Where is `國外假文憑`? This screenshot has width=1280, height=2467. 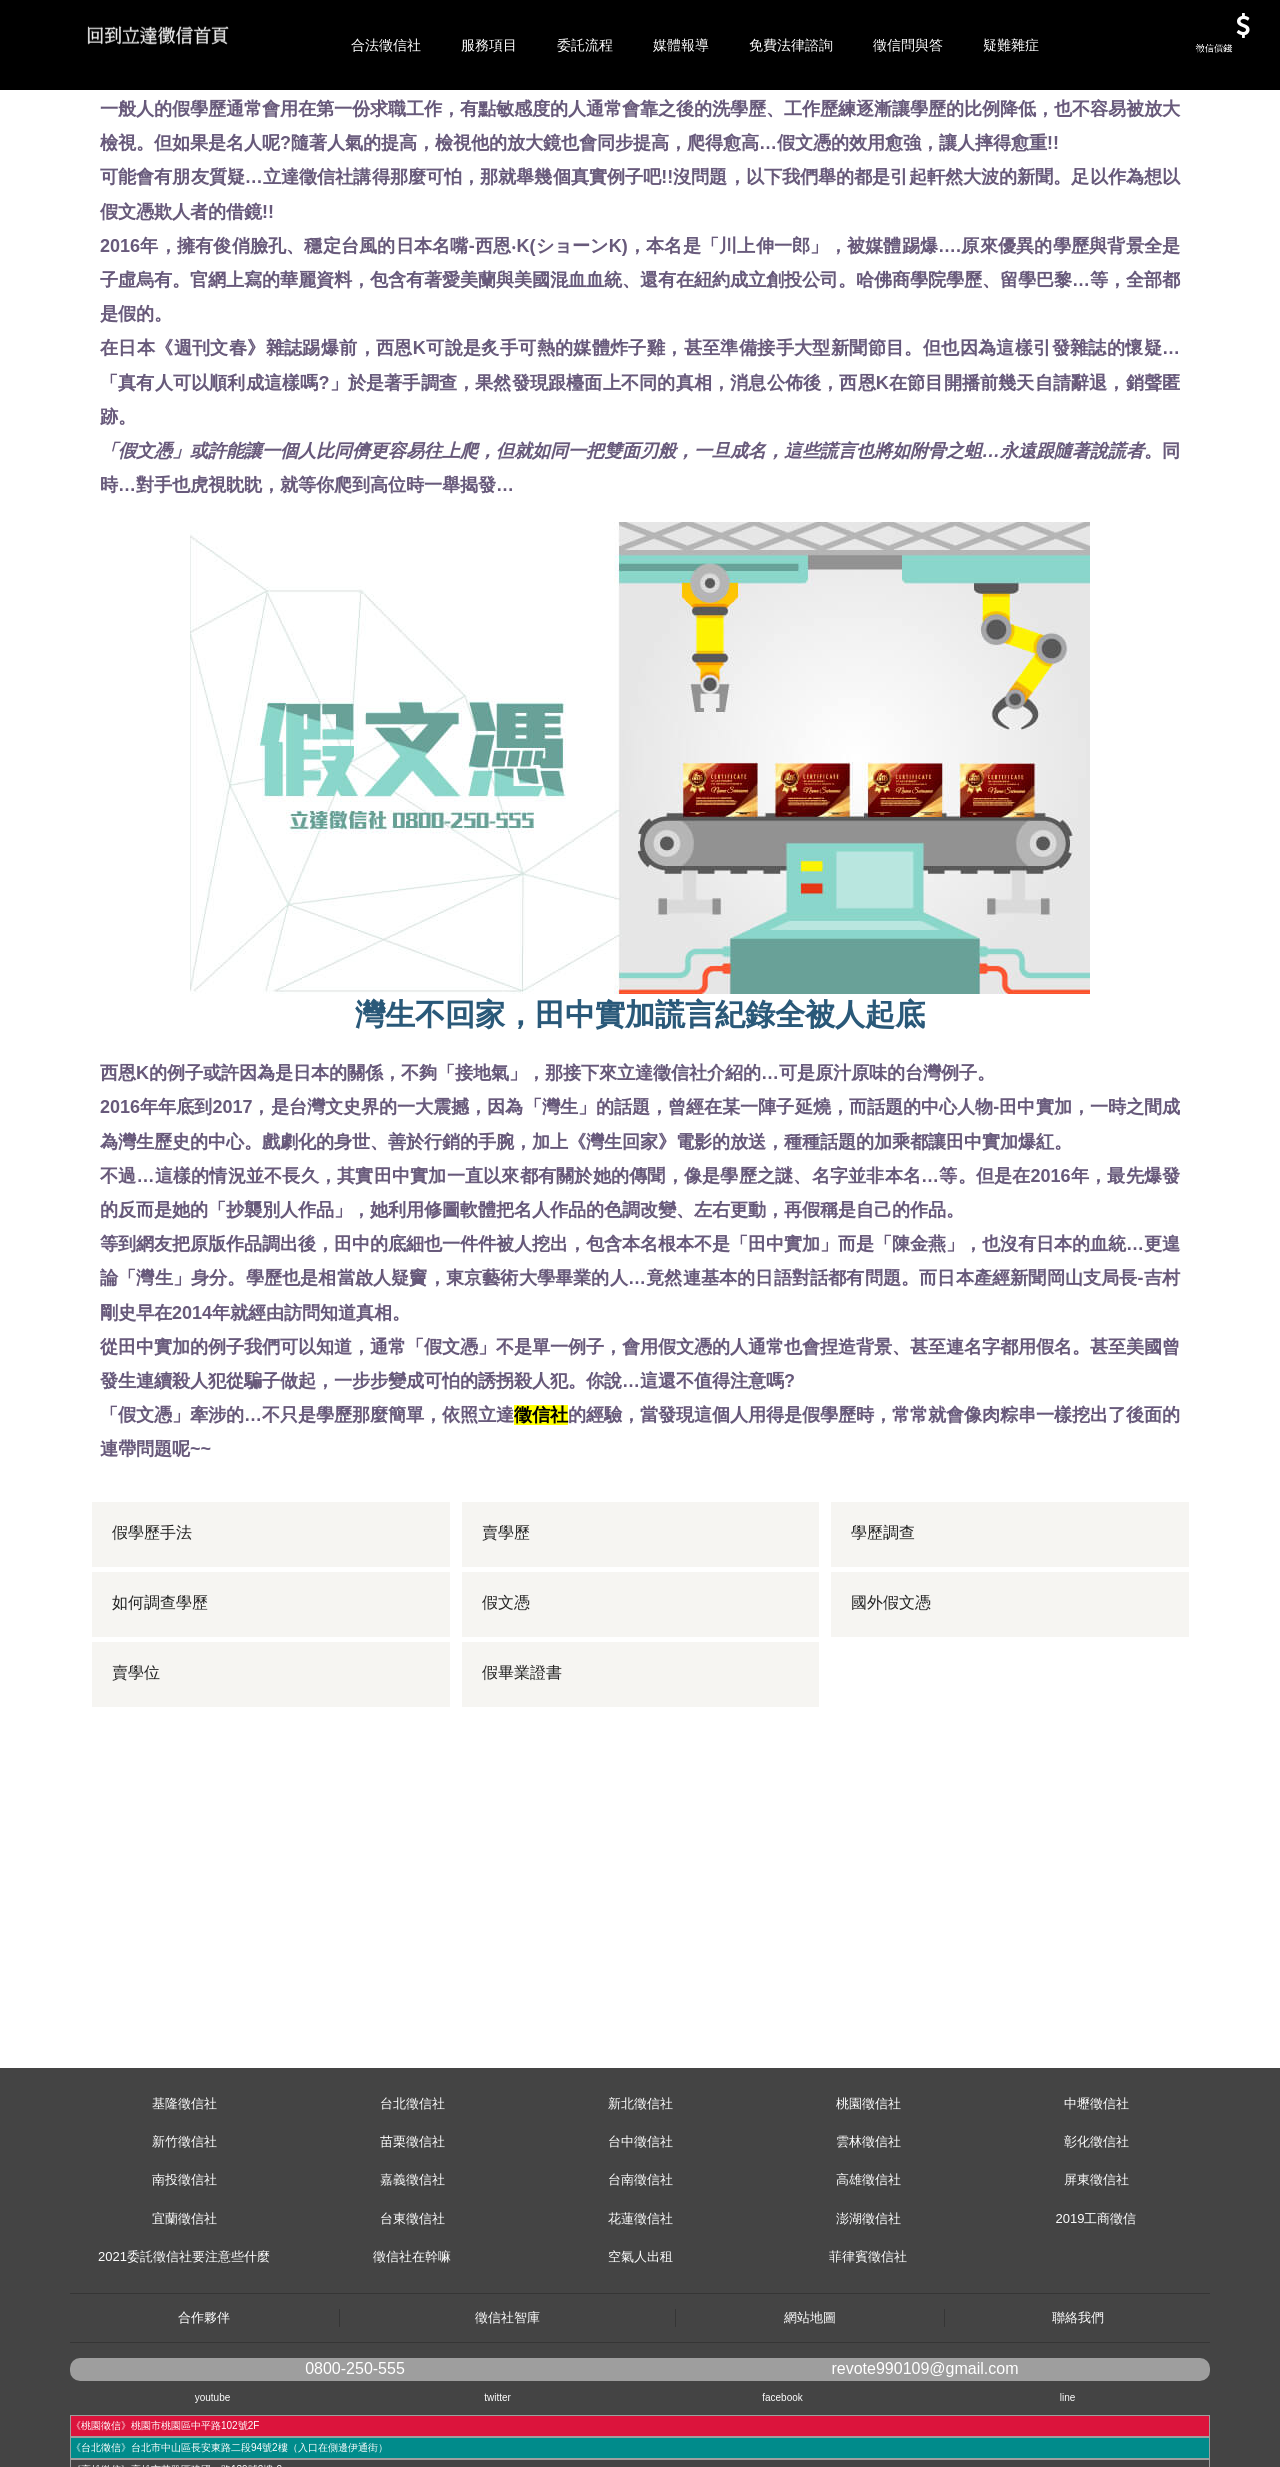 國外假文憑 is located at coordinates (892, 1693).